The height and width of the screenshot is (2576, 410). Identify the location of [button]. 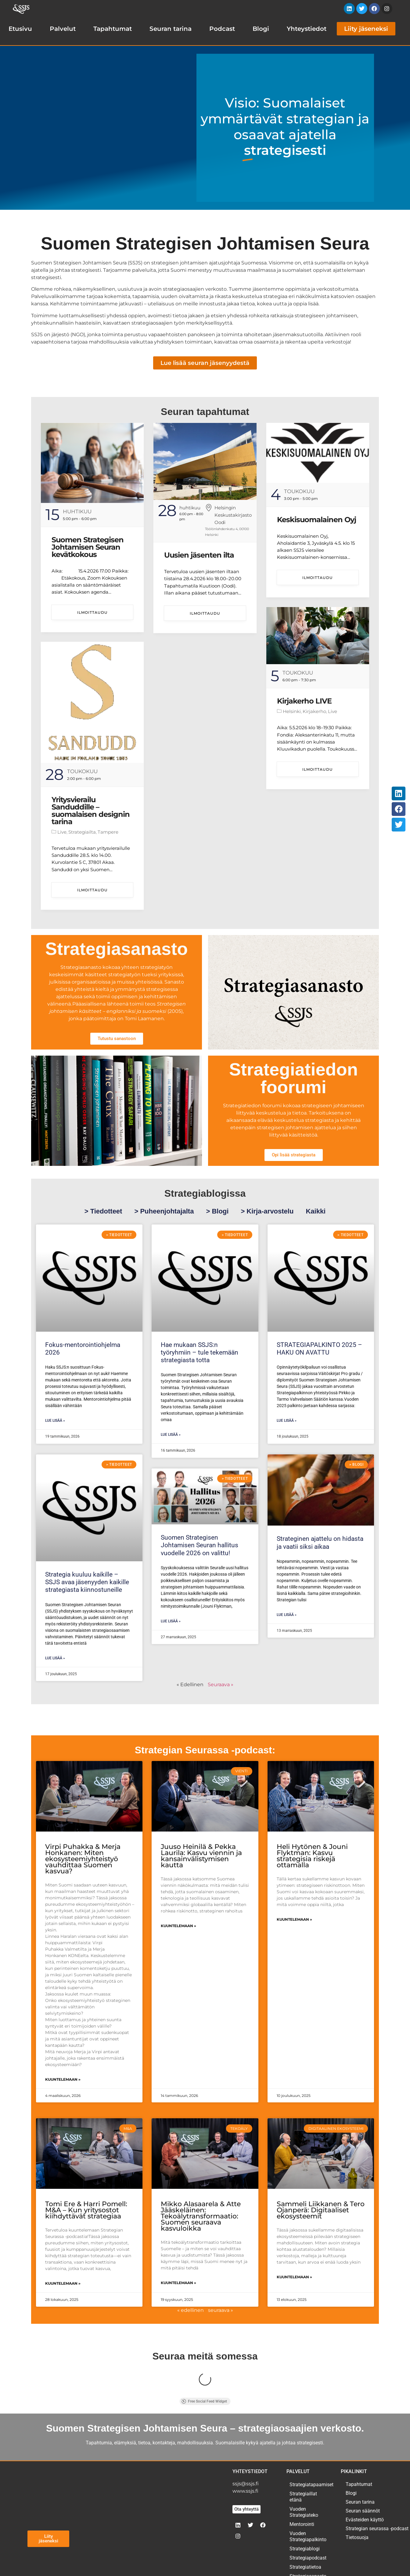
(398, 793).